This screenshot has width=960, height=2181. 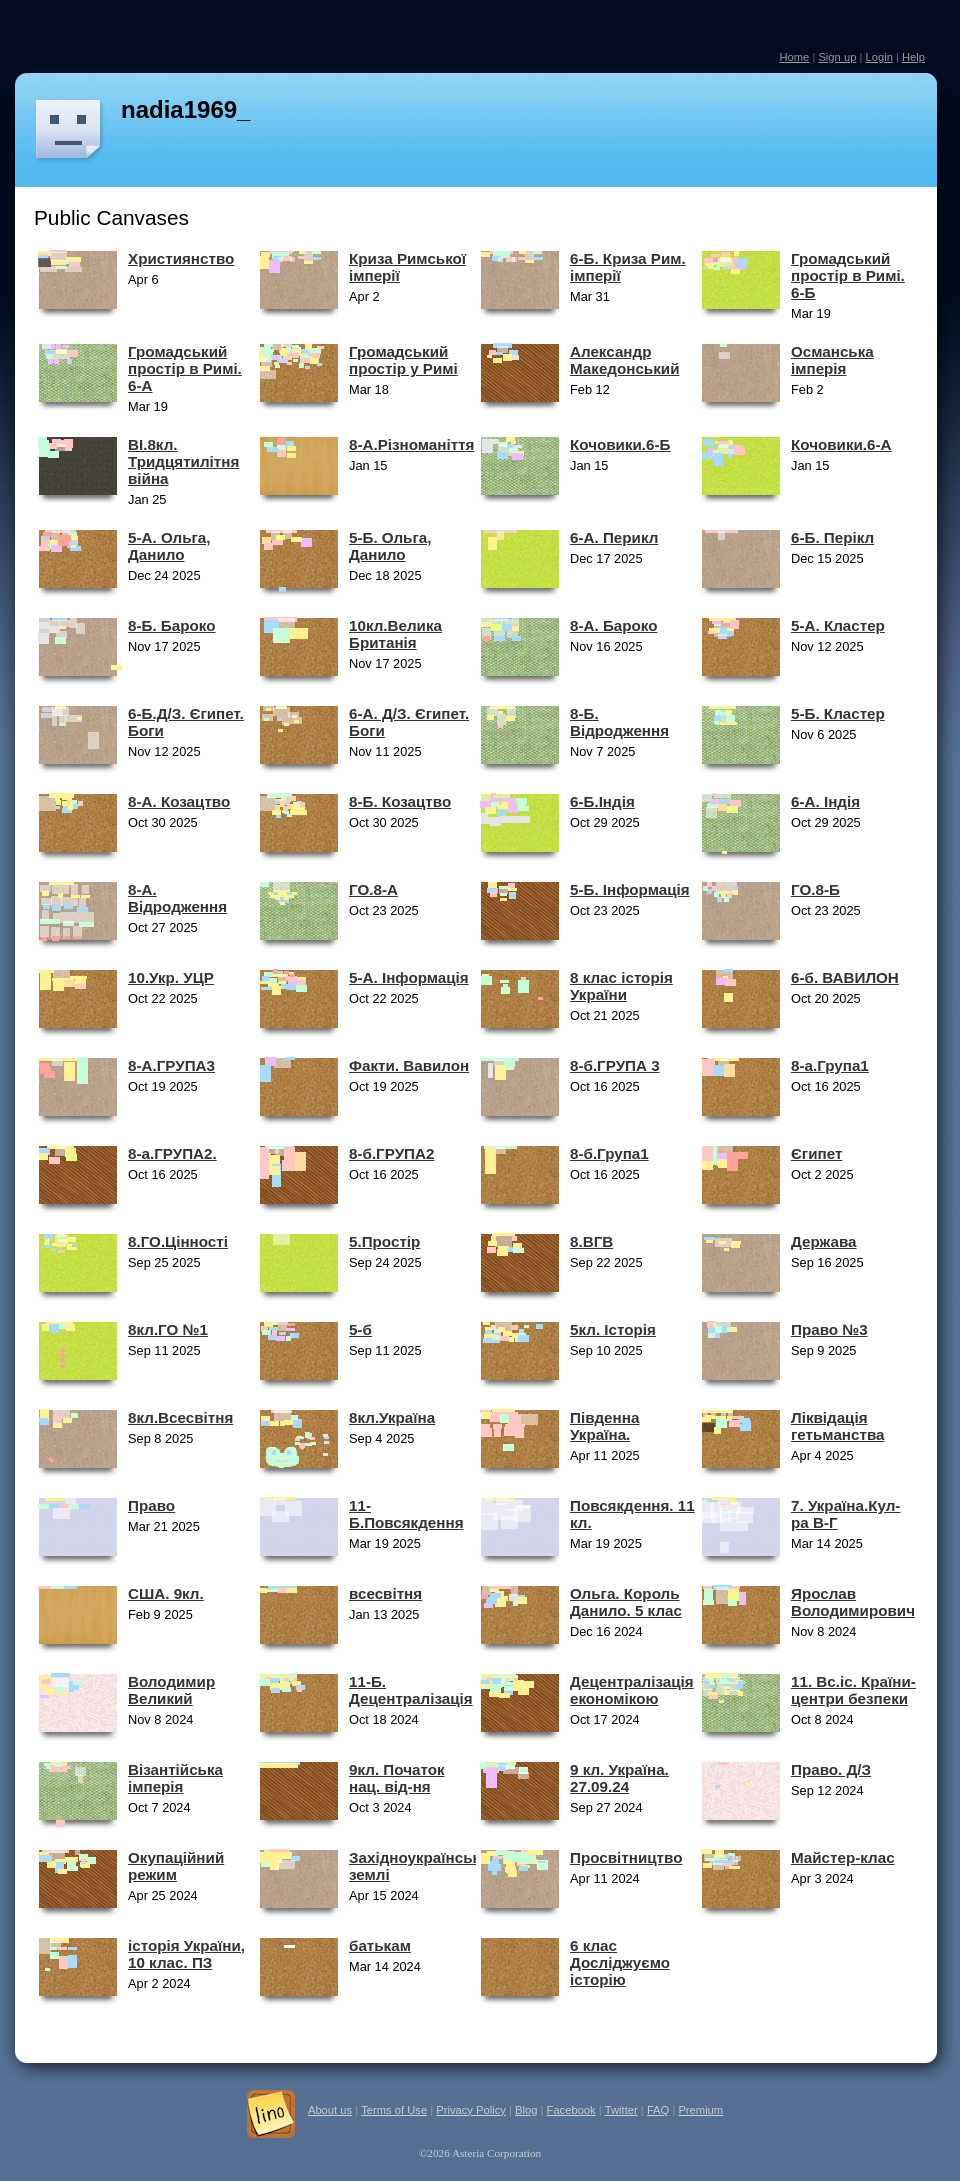 I want to click on FAQ, so click(x=658, y=2110).